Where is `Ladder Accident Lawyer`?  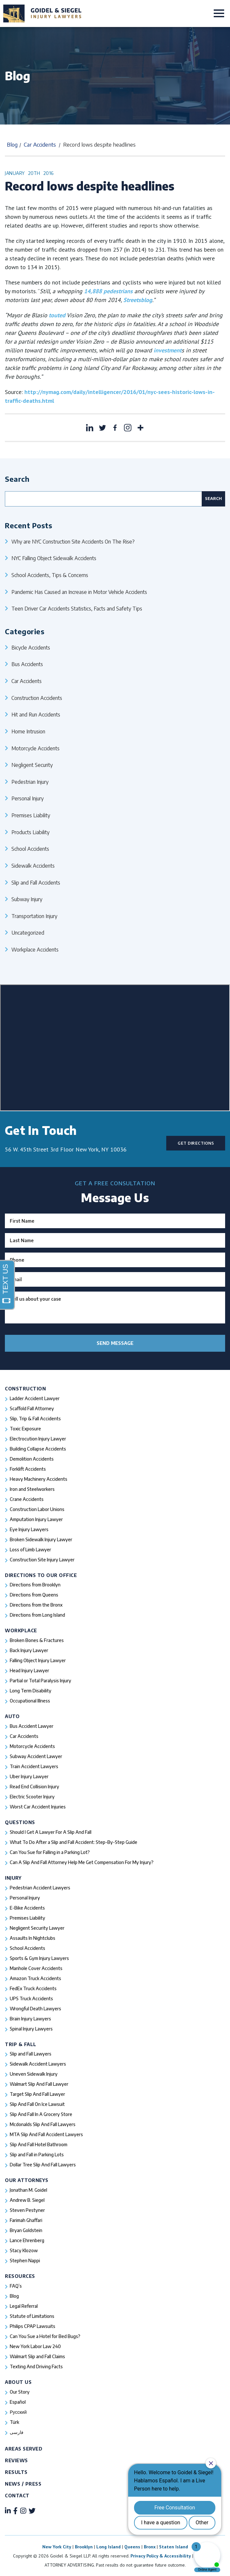
Ladder Accident Lawyer is located at coordinates (35, 1398).